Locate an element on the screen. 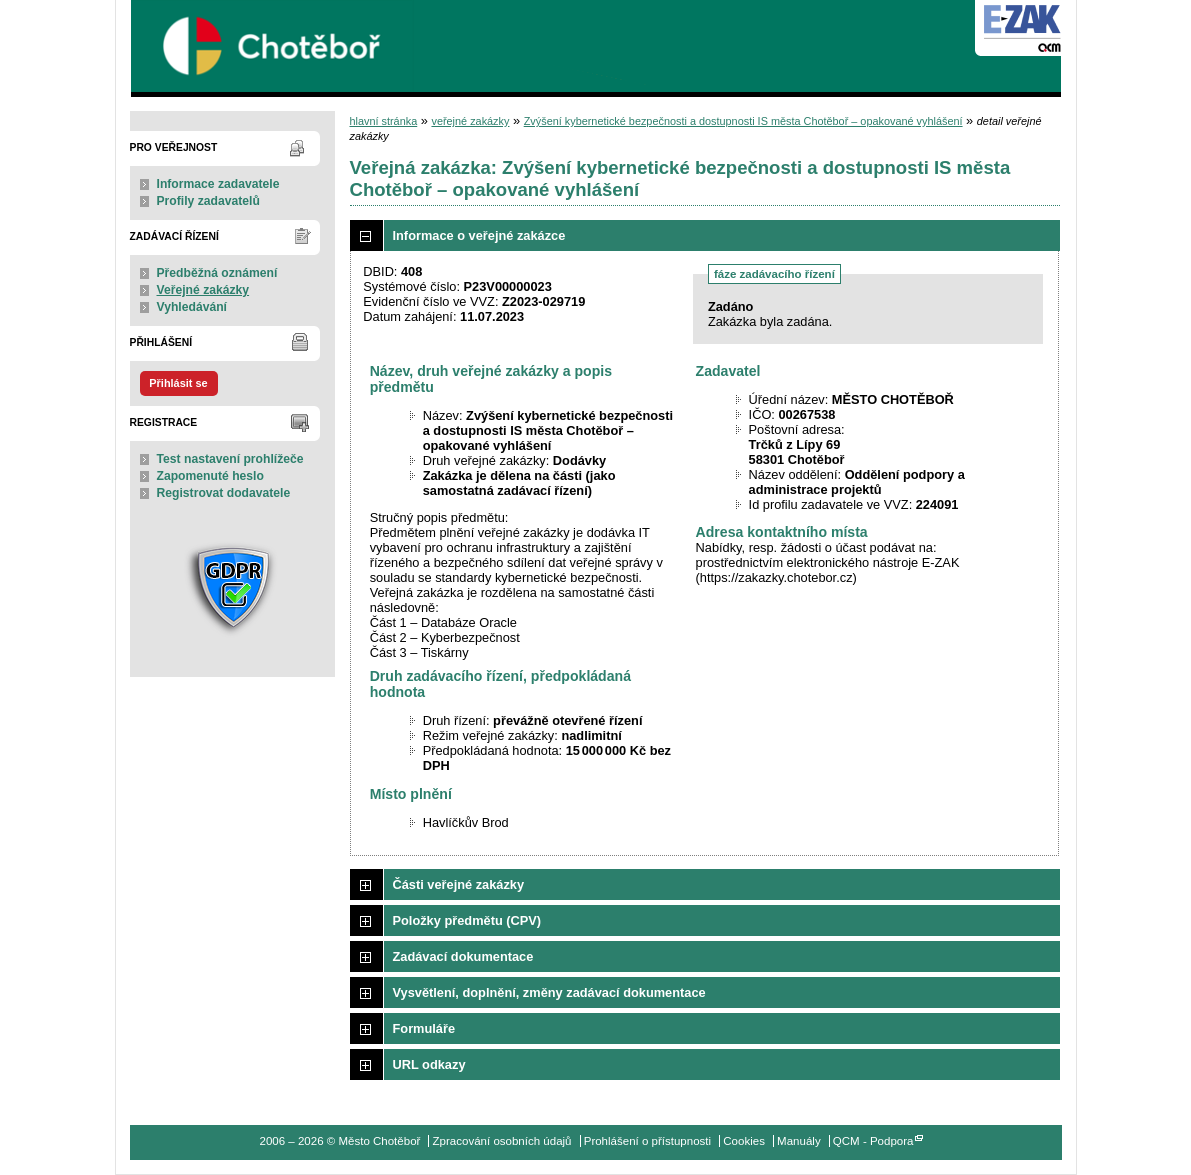 The width and height of the screenshot is (1191, 1175). Veřejné zakázky is located at coordinates (203, 290).